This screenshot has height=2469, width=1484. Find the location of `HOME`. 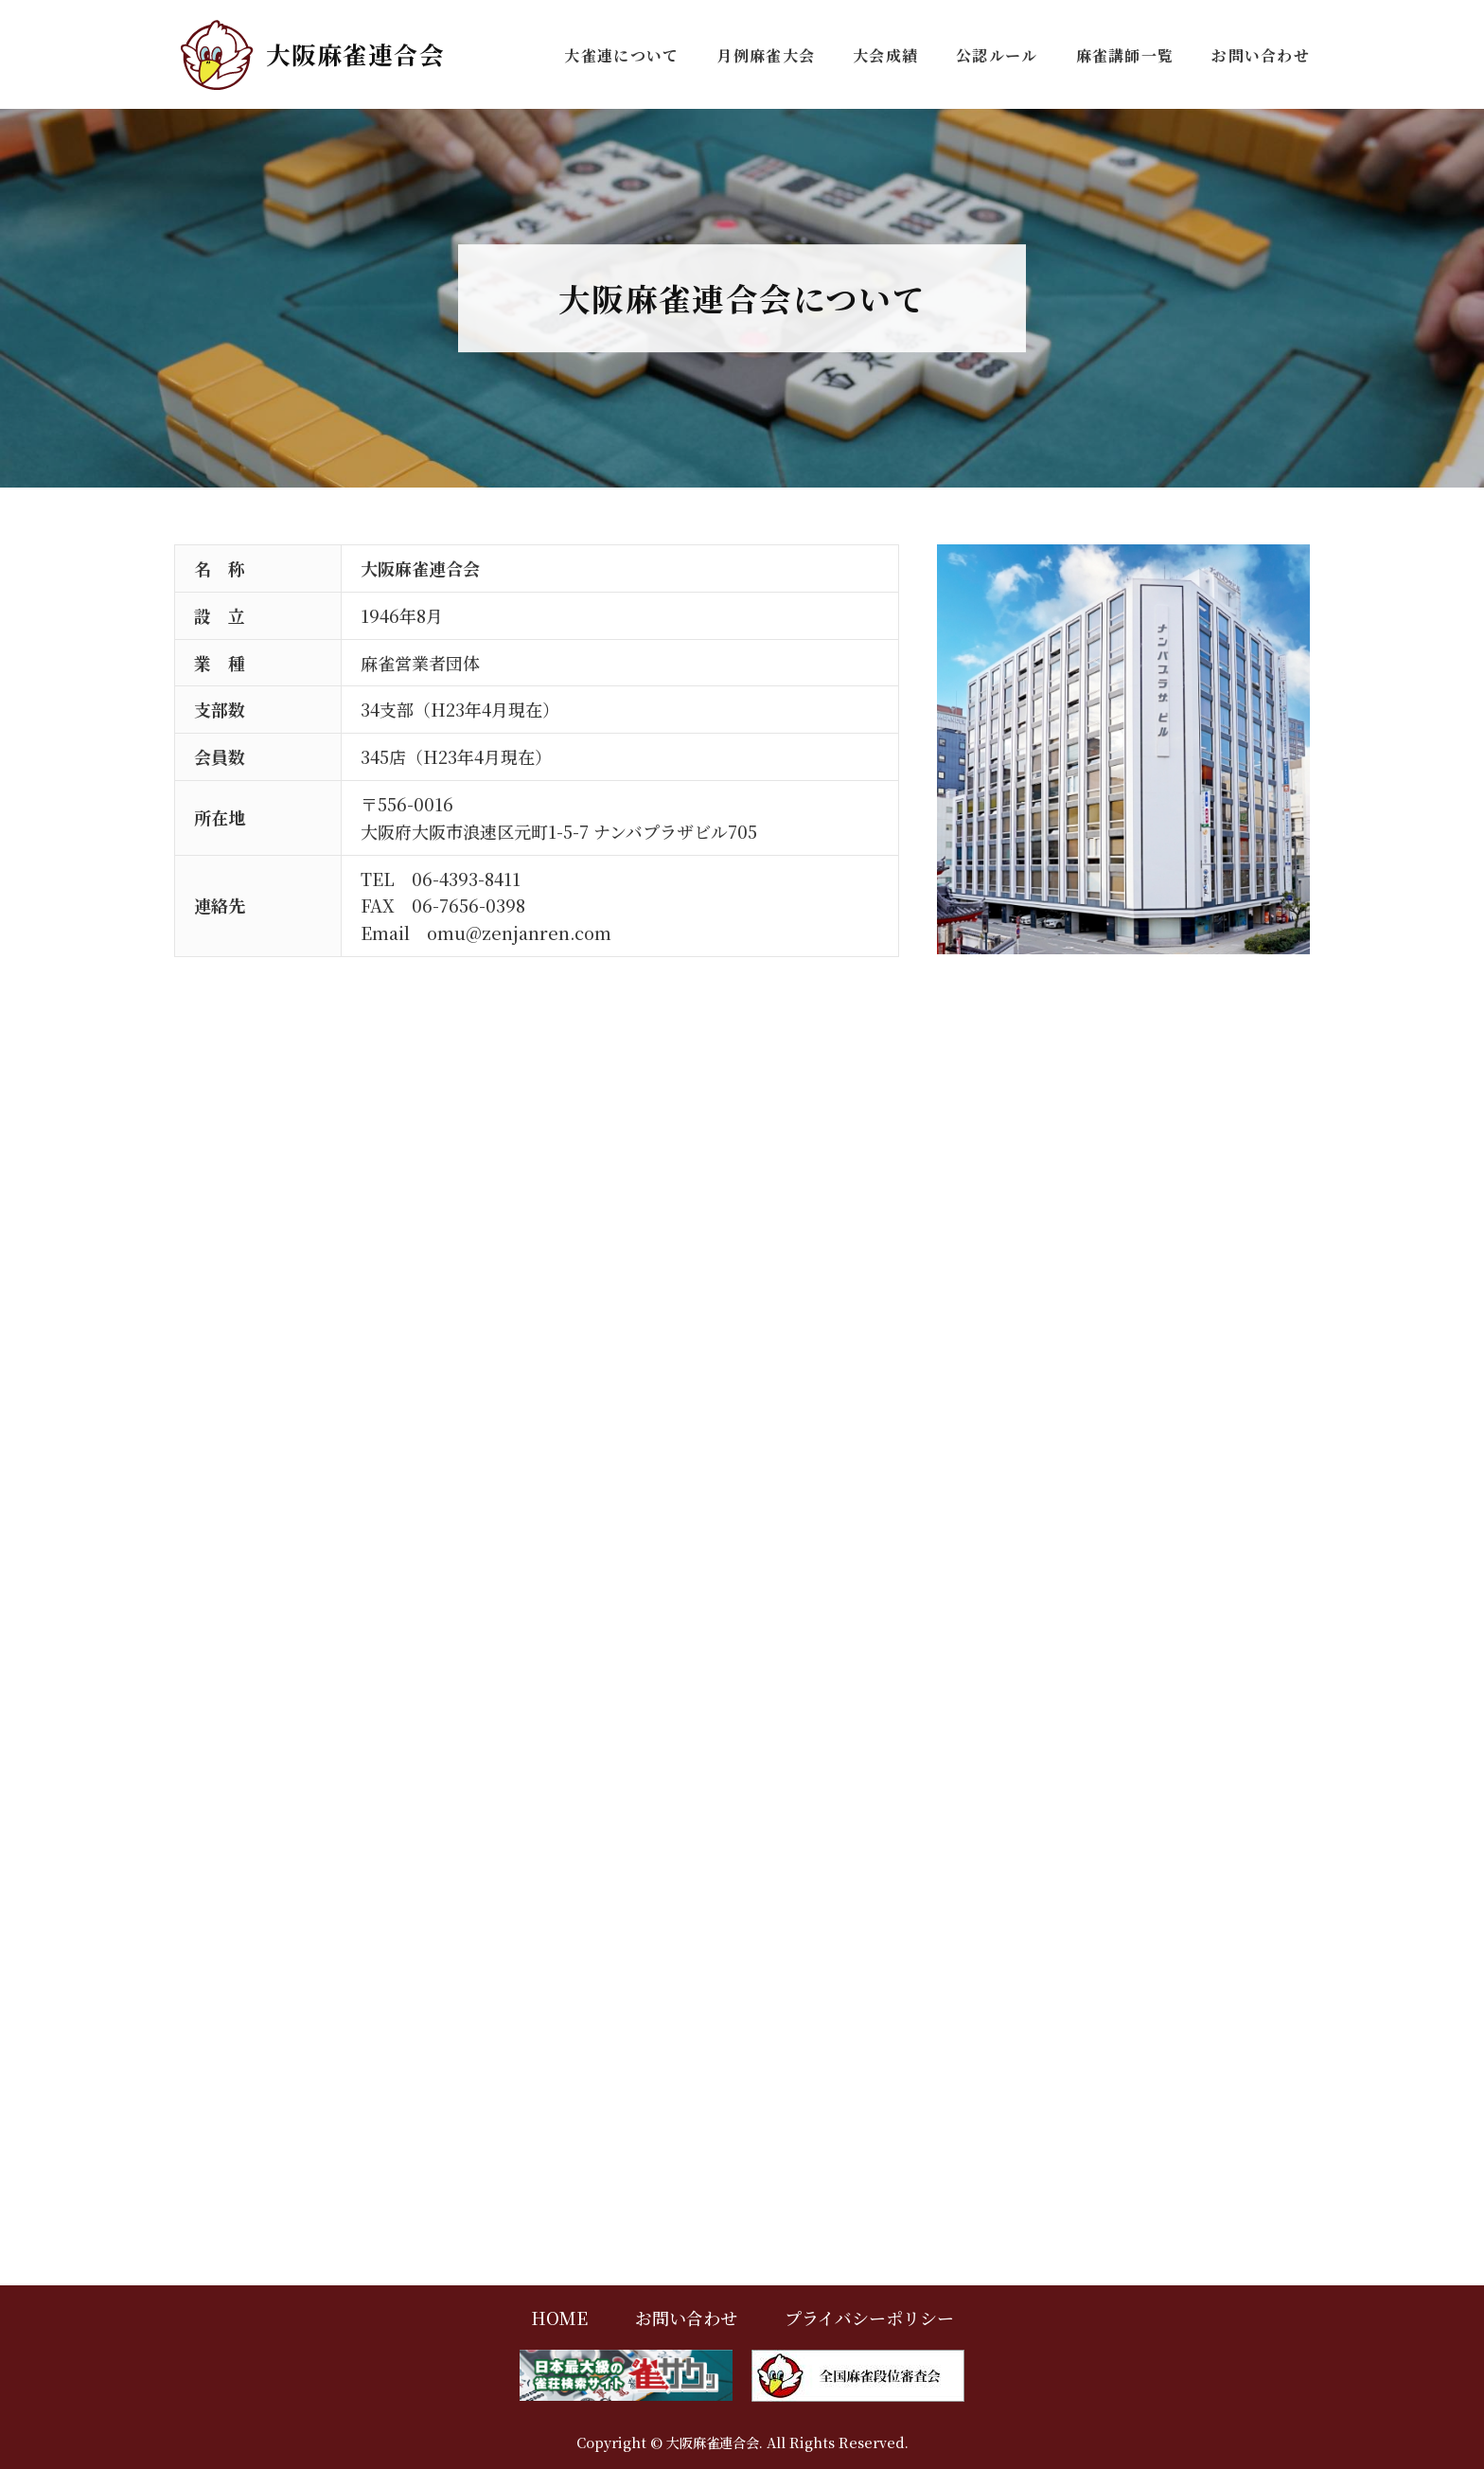

HOME is located at coordinates (559, 2317).